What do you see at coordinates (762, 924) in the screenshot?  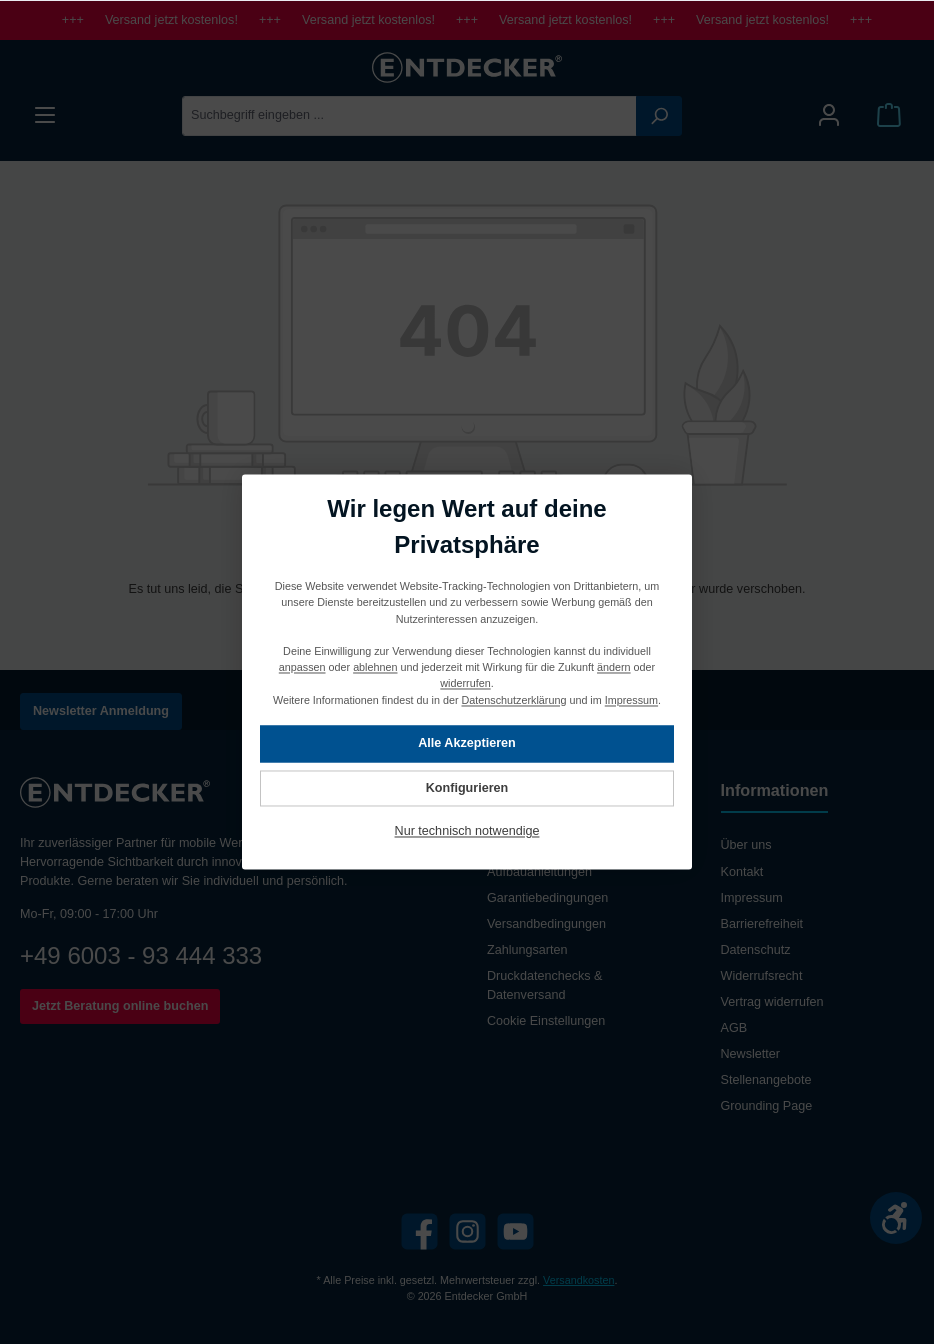 I see `Barrierefreiheit` at bounding box center [762, 924].